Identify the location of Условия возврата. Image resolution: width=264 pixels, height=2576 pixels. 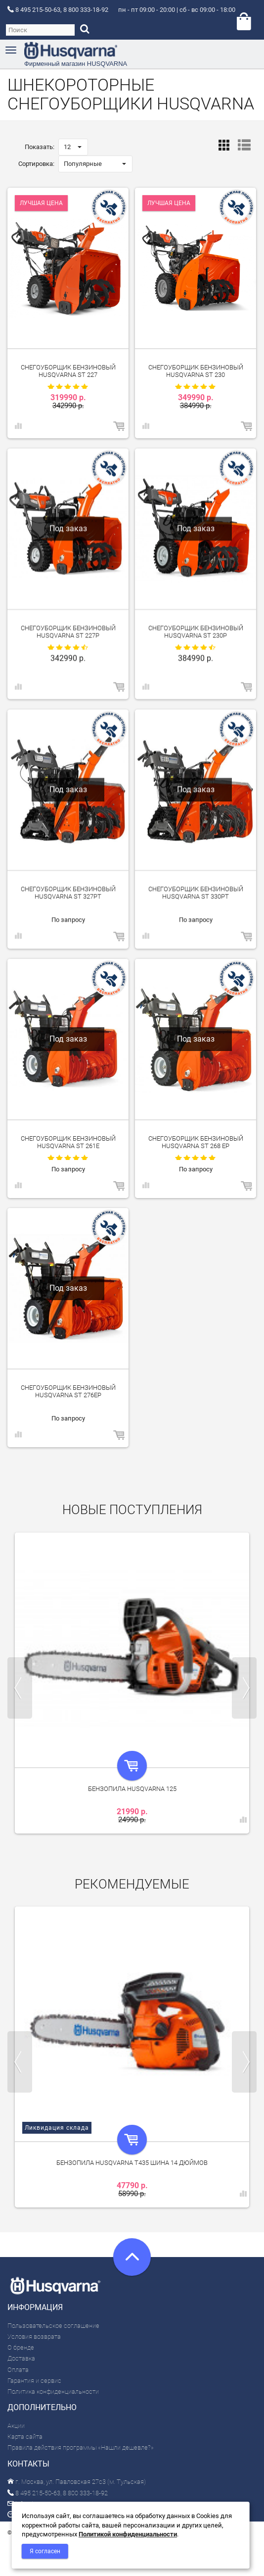
(34, 2336).